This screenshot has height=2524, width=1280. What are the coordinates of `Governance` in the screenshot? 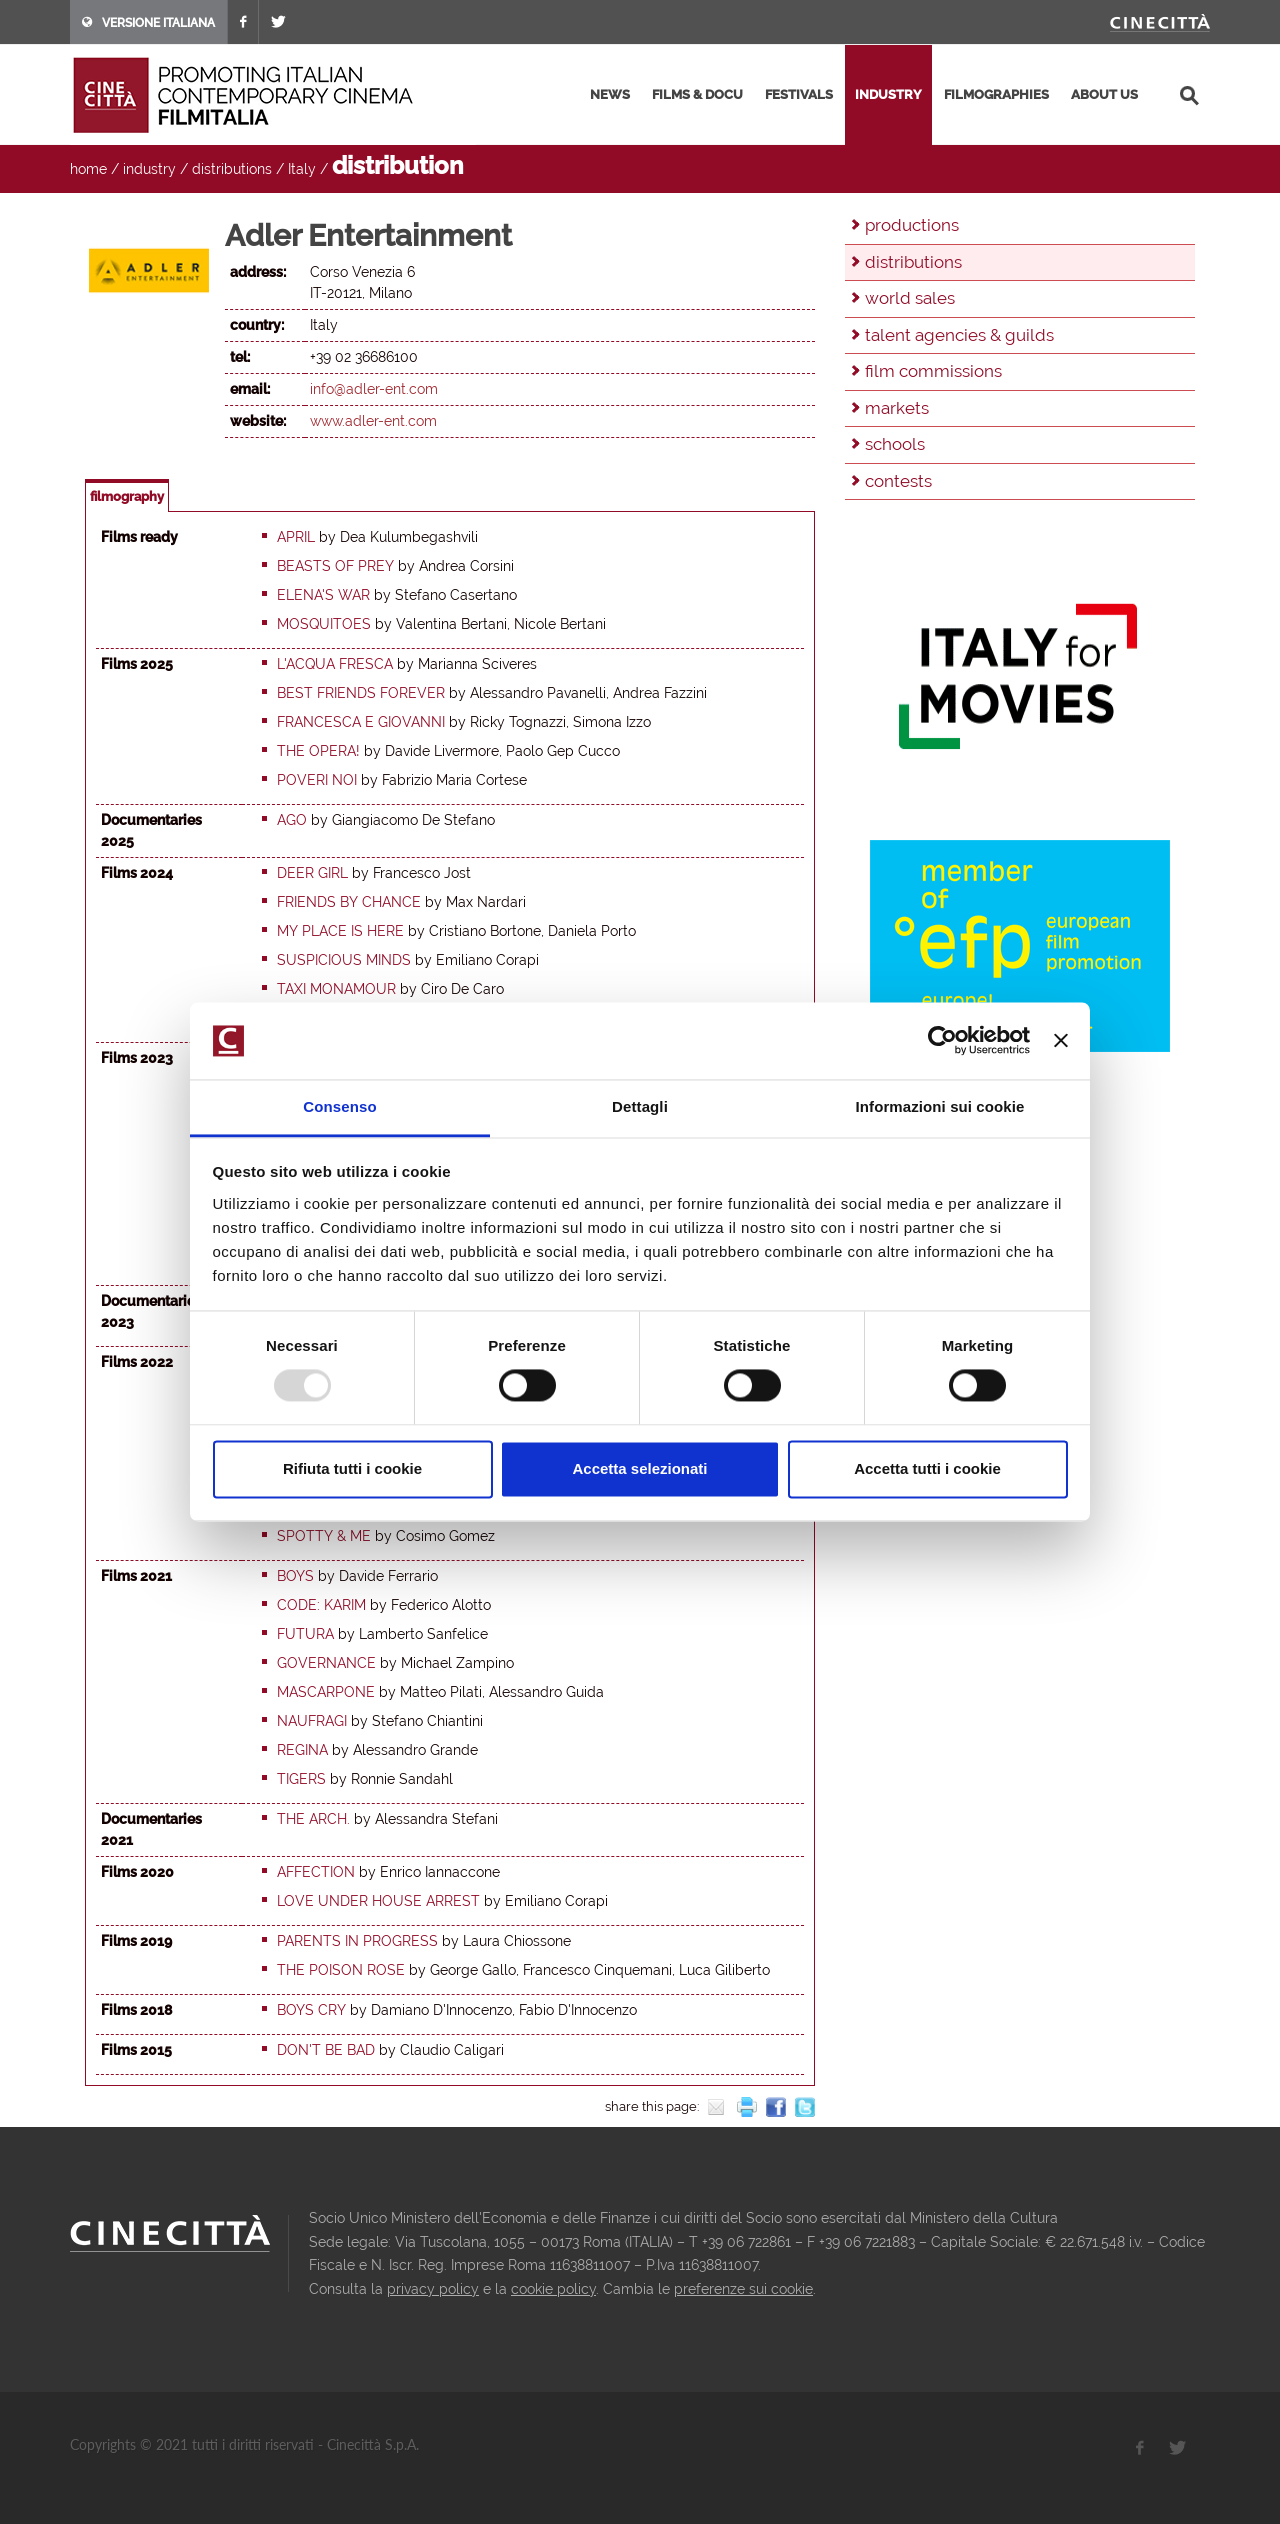 It's located at (326, 1663).